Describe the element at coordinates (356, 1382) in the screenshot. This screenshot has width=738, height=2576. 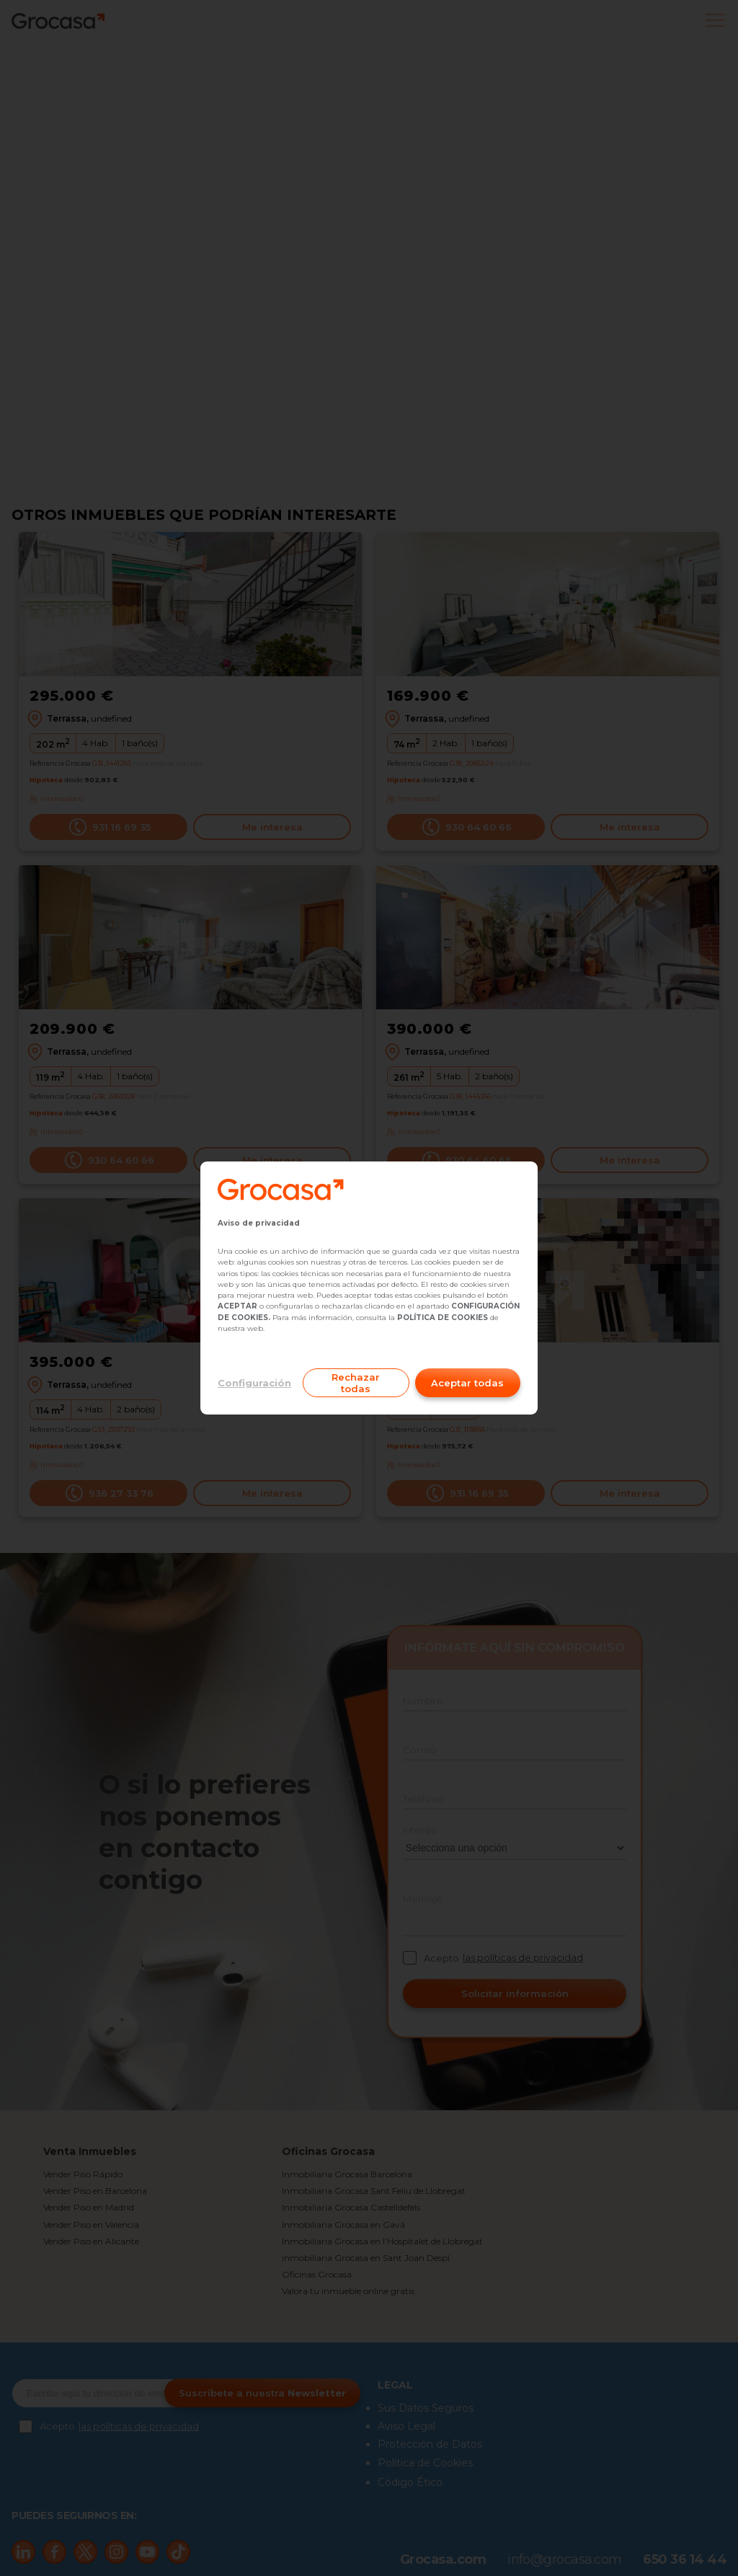
I see `Rechazar todas` at that location.